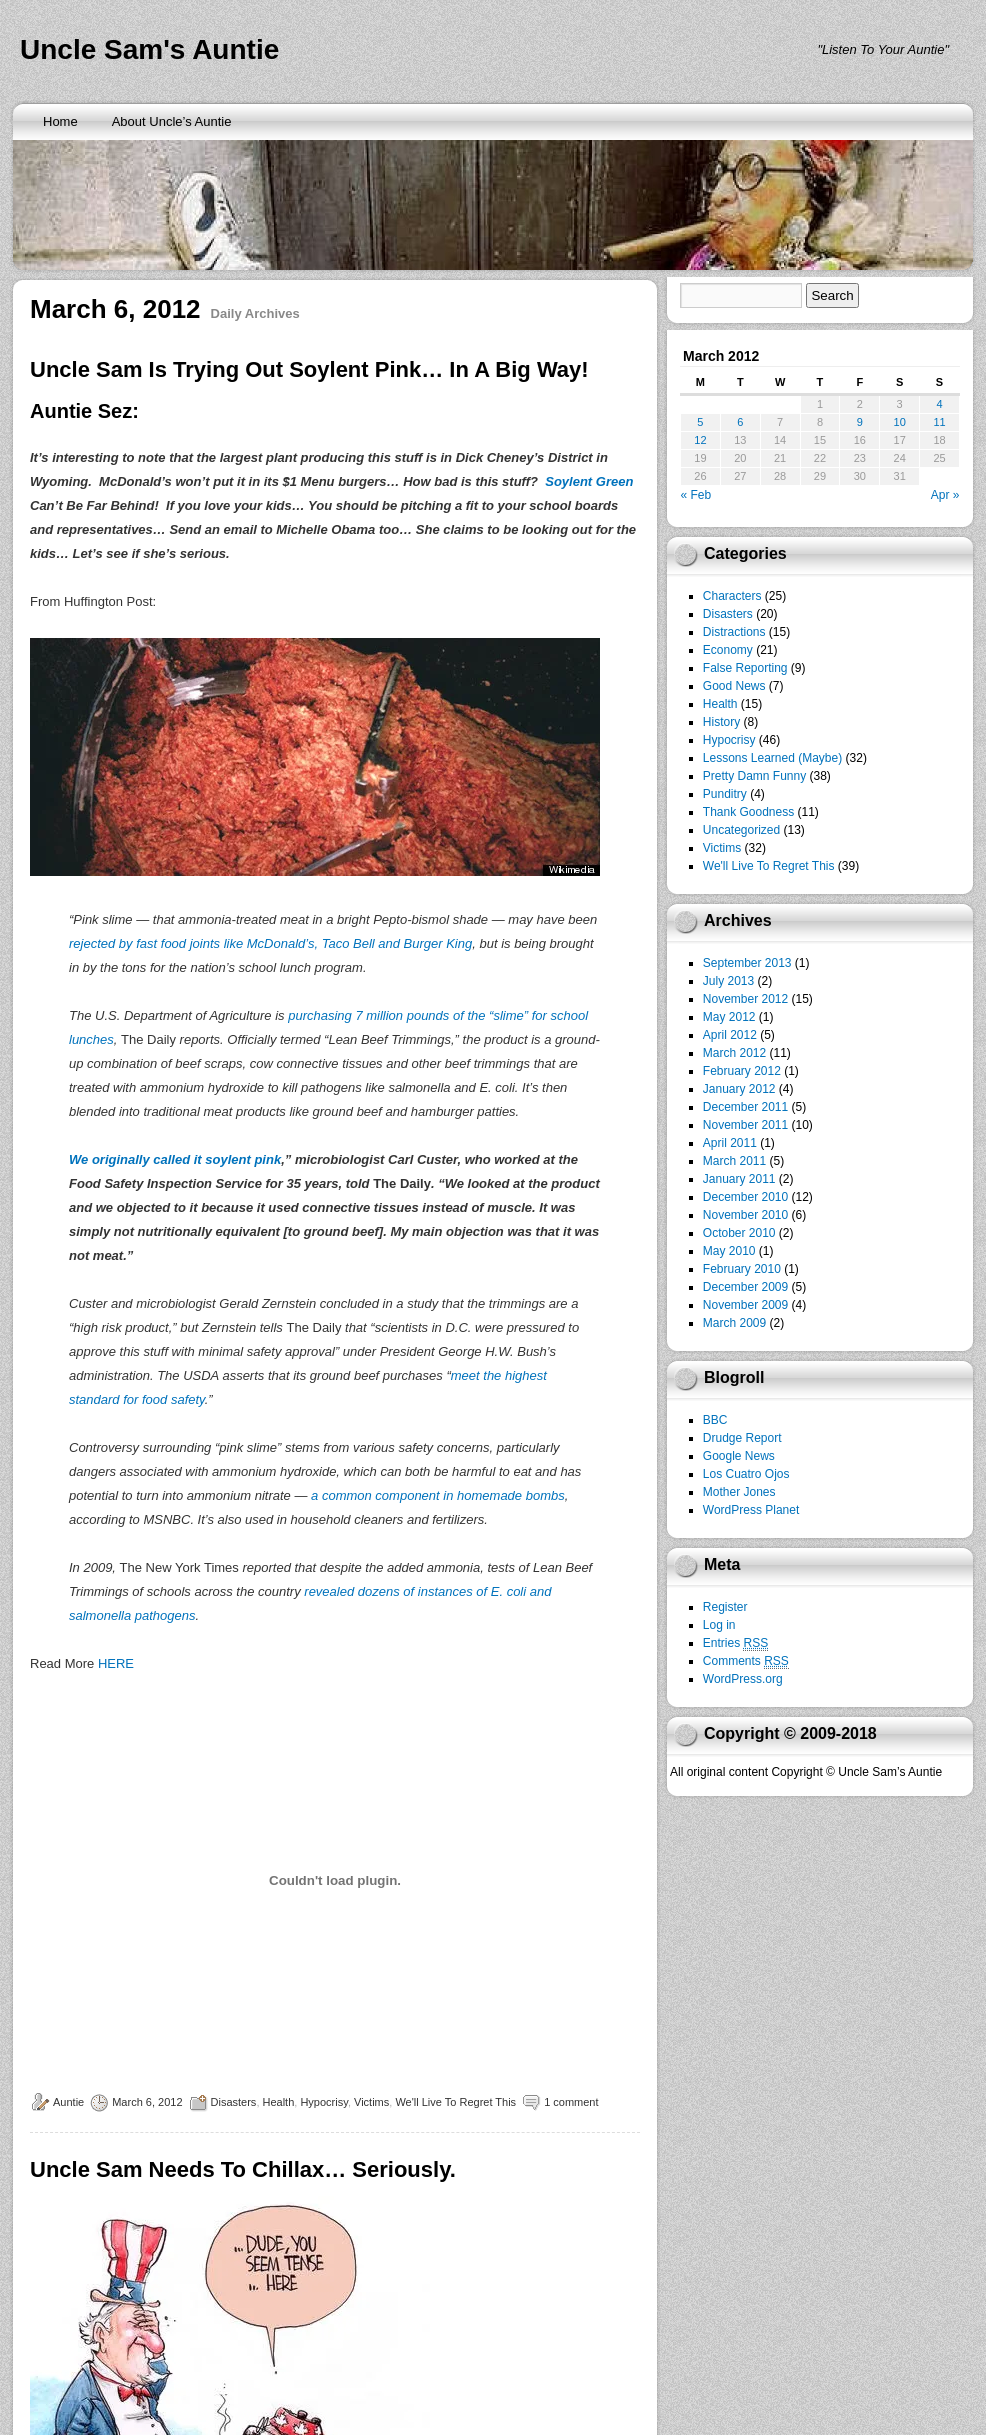 This screenshot has height=2435, width=986. What do you see at coordinates (455, 2102) in the screenshot?
I see `We'll Live To Regret This` at bounding box center [455, 2102].